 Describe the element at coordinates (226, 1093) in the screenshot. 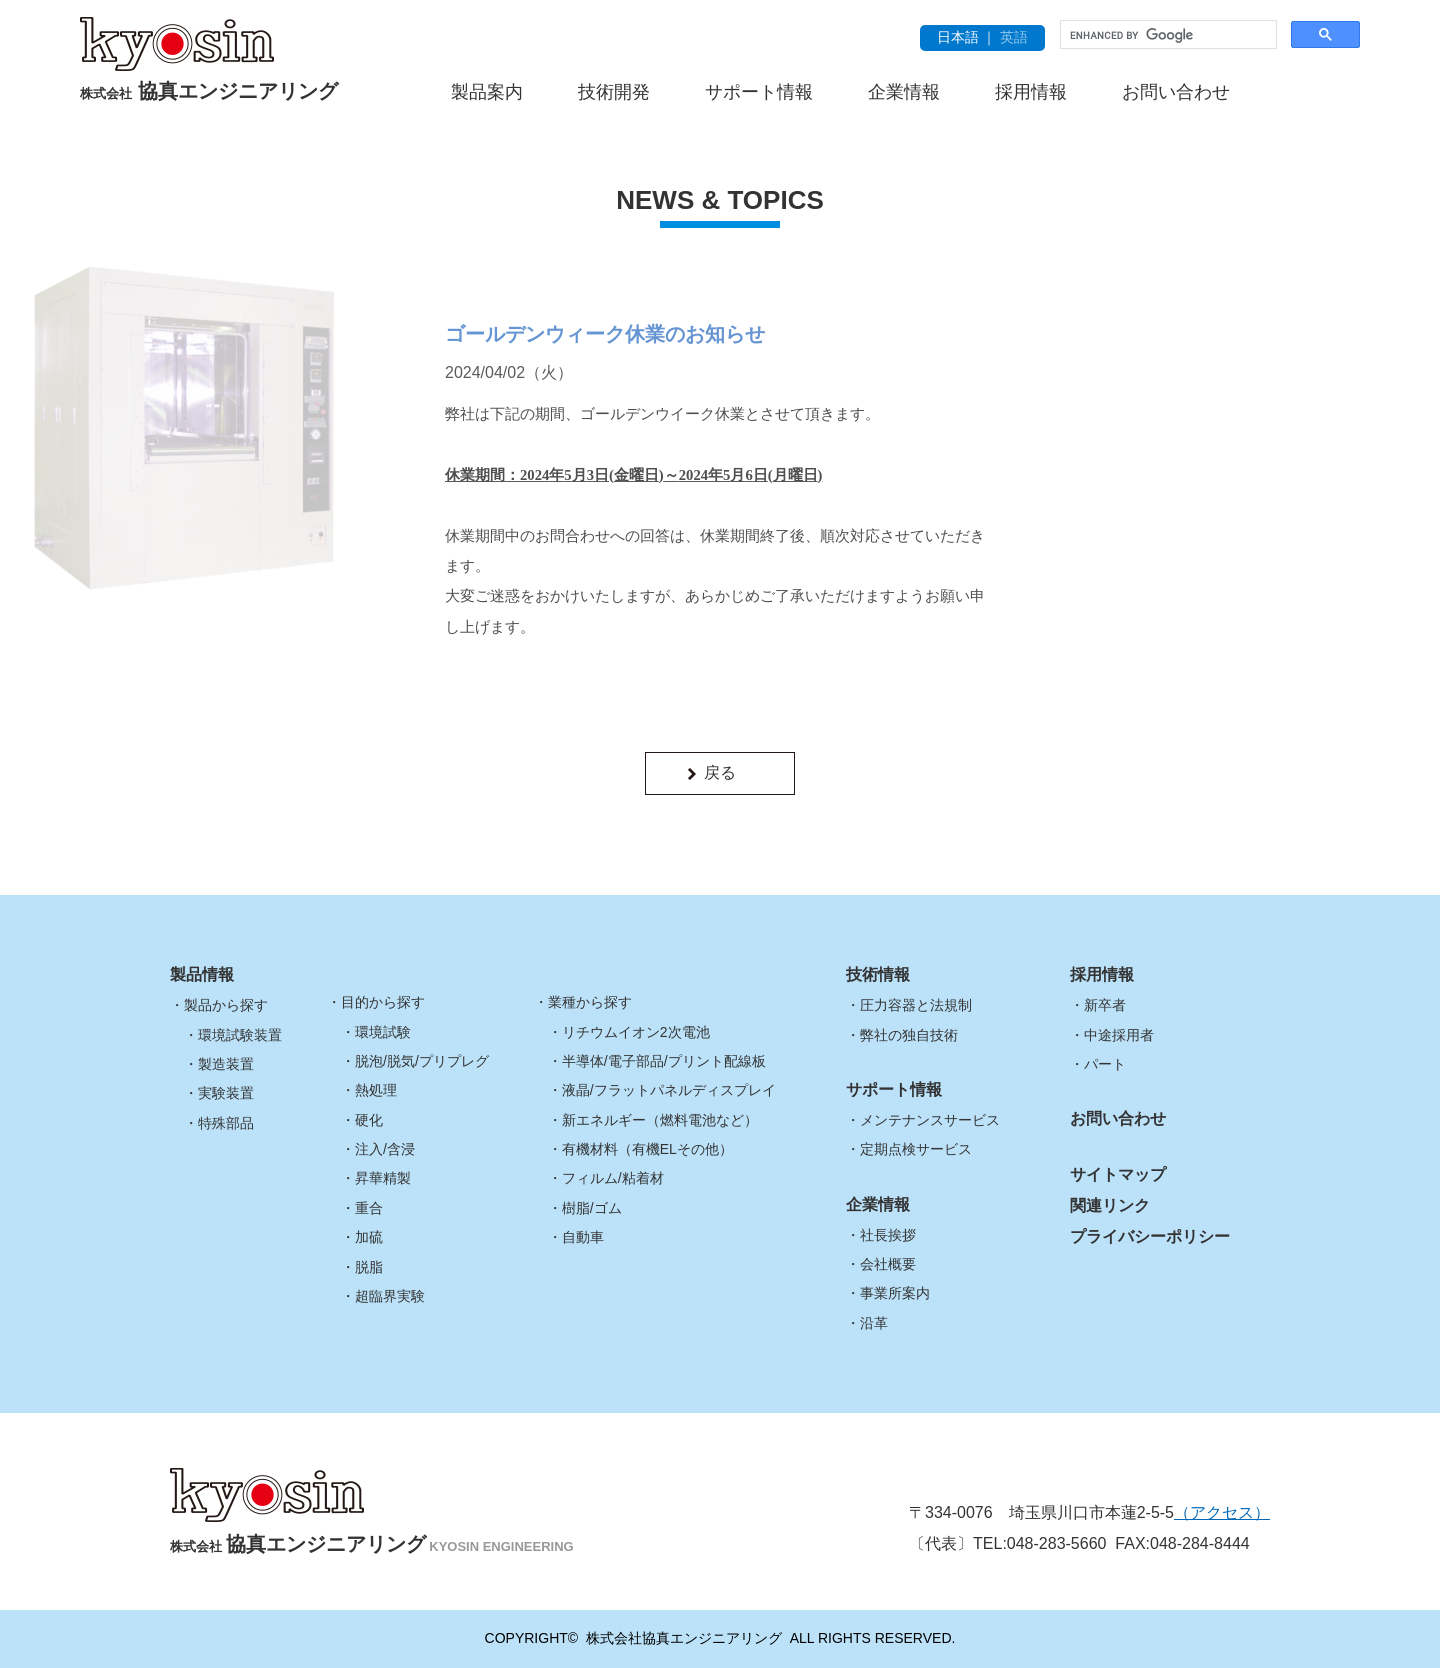

I see `実験装置` at that location.